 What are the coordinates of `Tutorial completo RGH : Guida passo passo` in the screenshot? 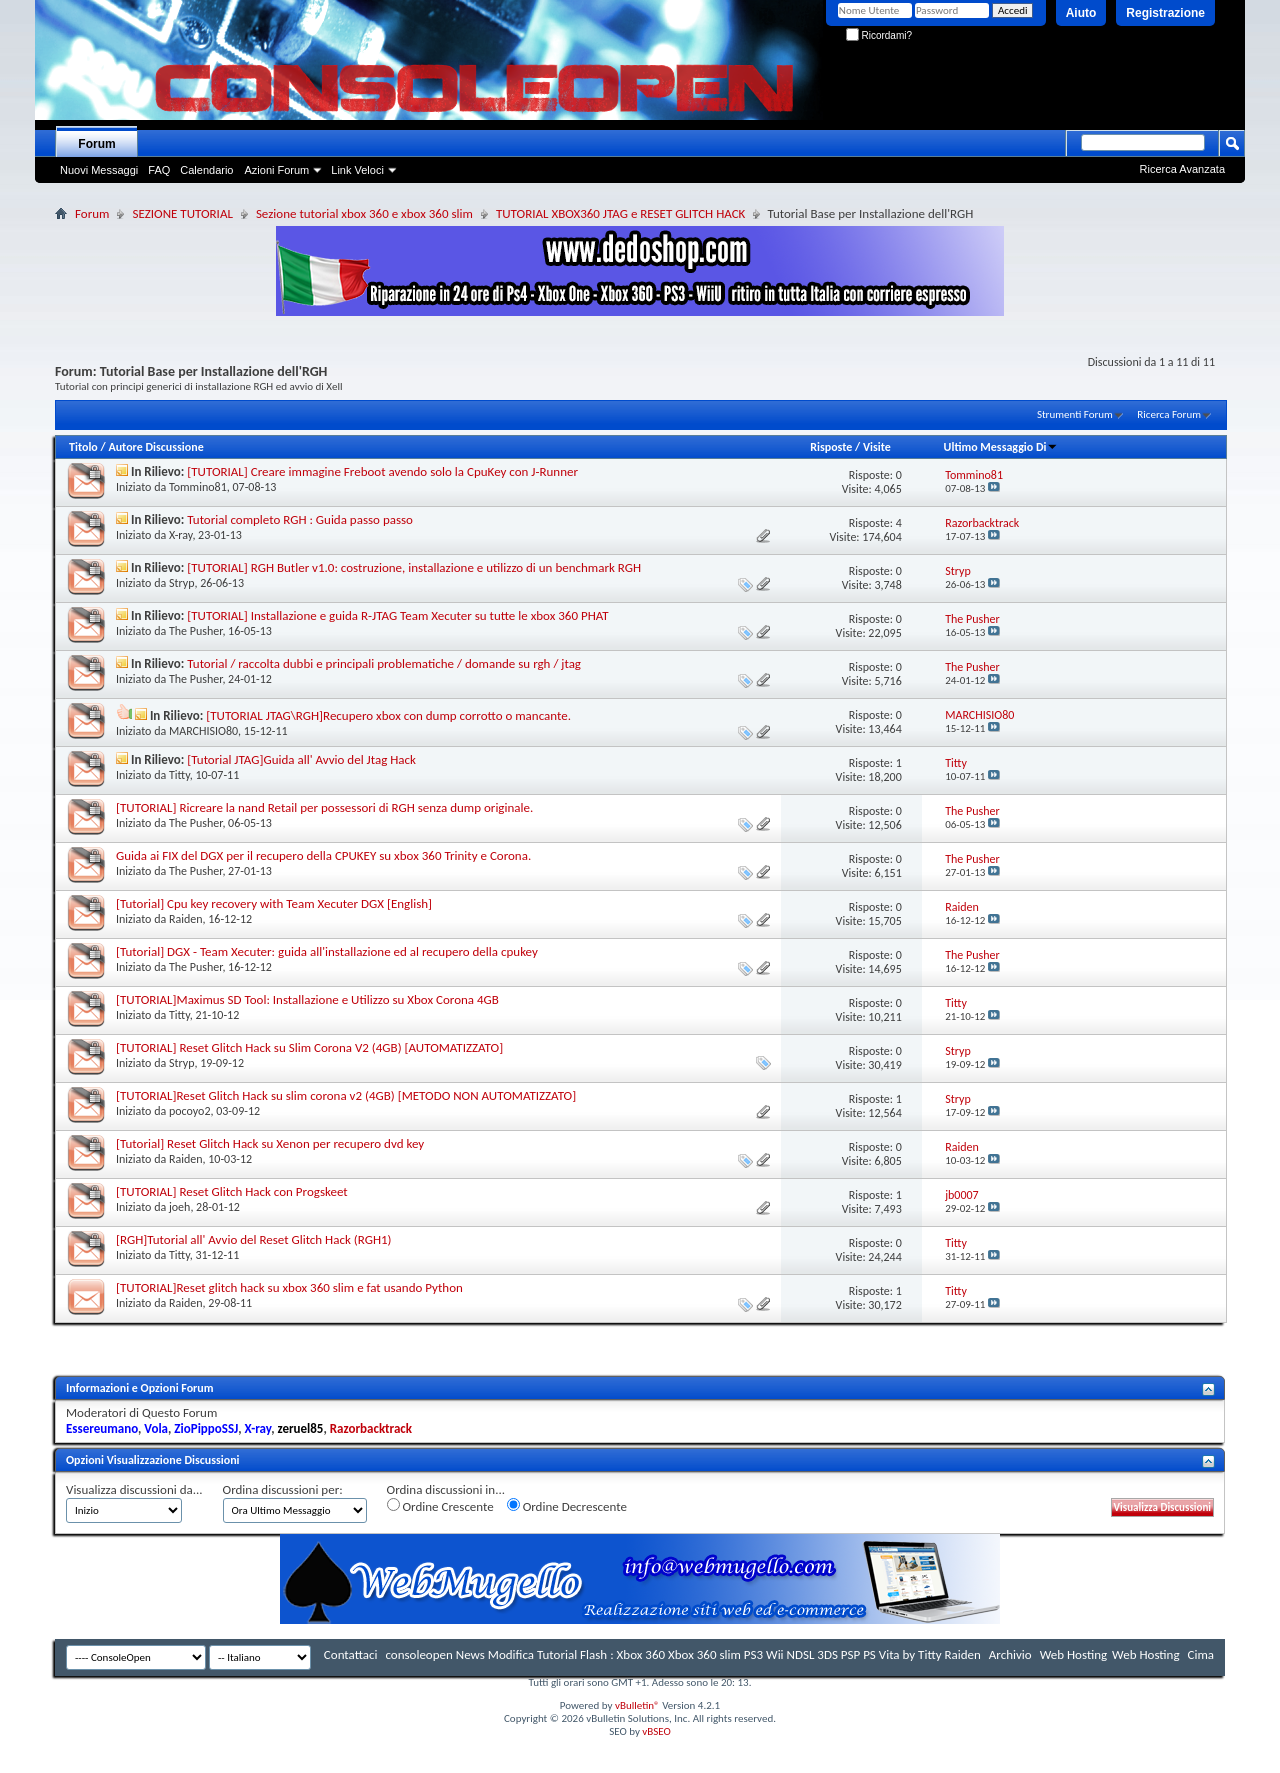 It's located at (300, 519).